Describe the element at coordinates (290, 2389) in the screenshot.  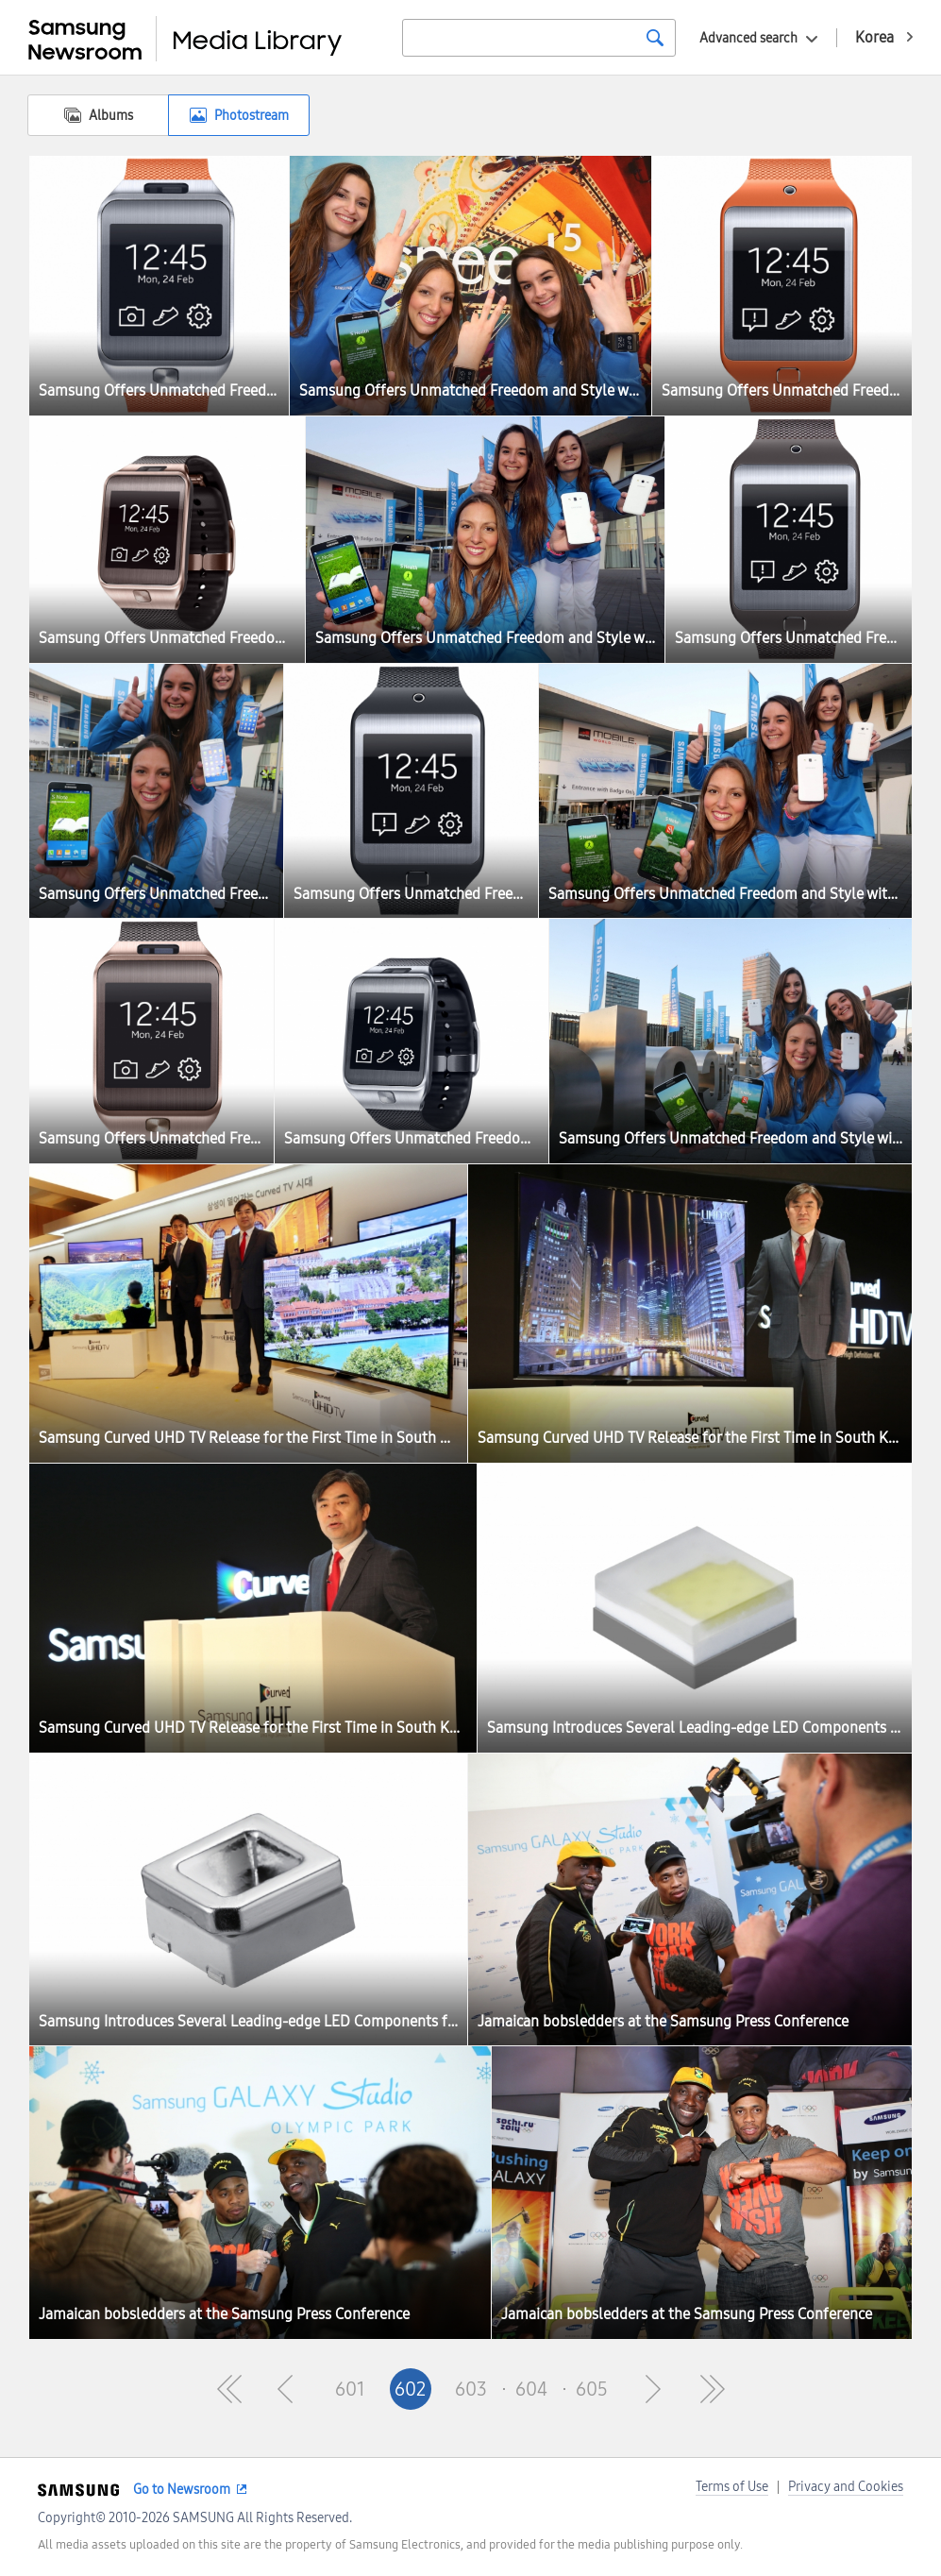
I see `Pre` at that location.